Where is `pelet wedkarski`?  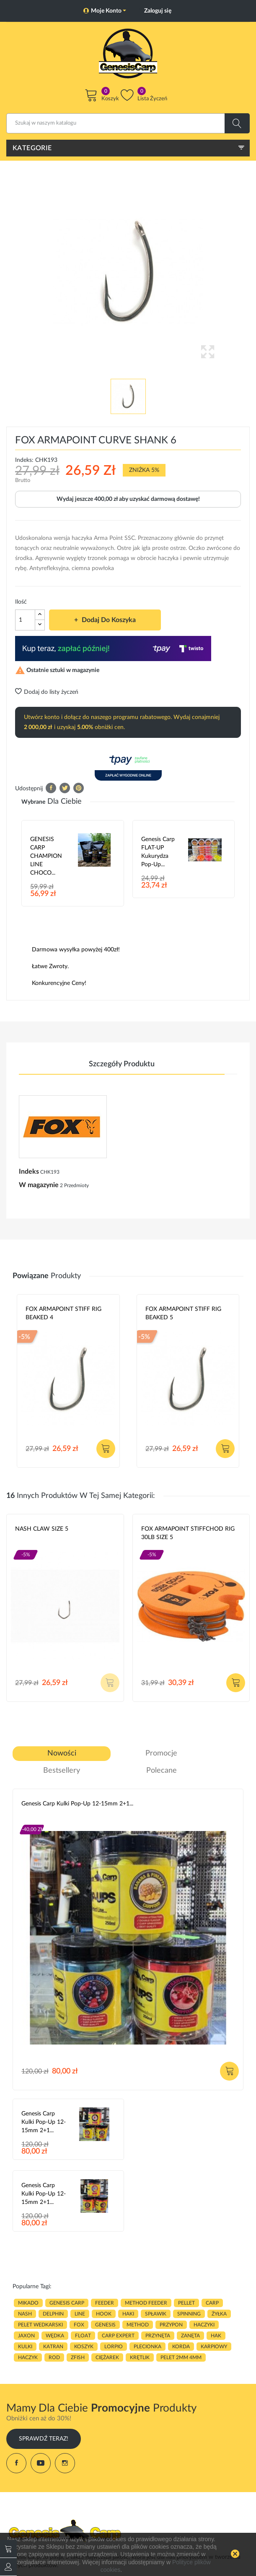
pelet wedkarski is located at coordinates (40, 2324).